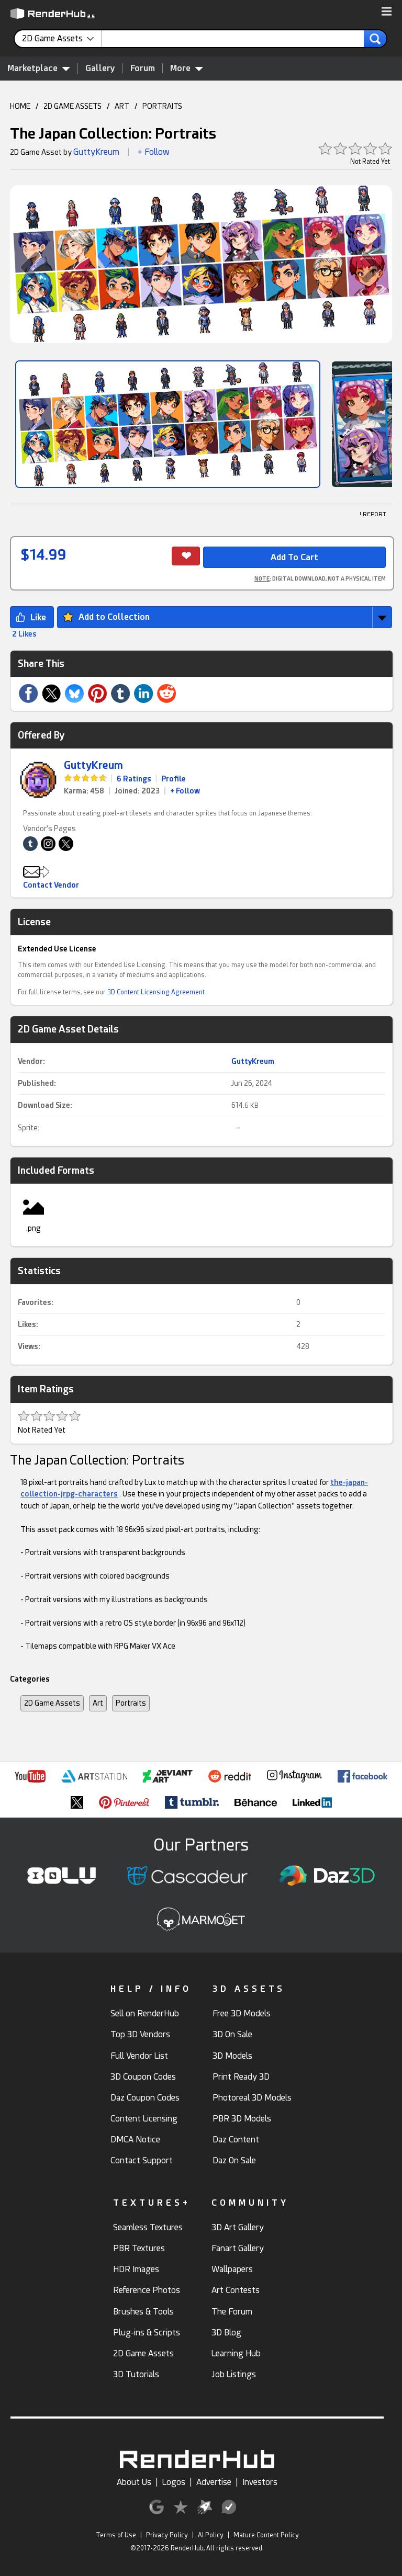 Image resolution: width=402 pixels, height=2576 pixels. What do you see at coordinates (237, 2227) in the screenshot?
I see `3D Art Gallery` at bounding box center [237, 2227].